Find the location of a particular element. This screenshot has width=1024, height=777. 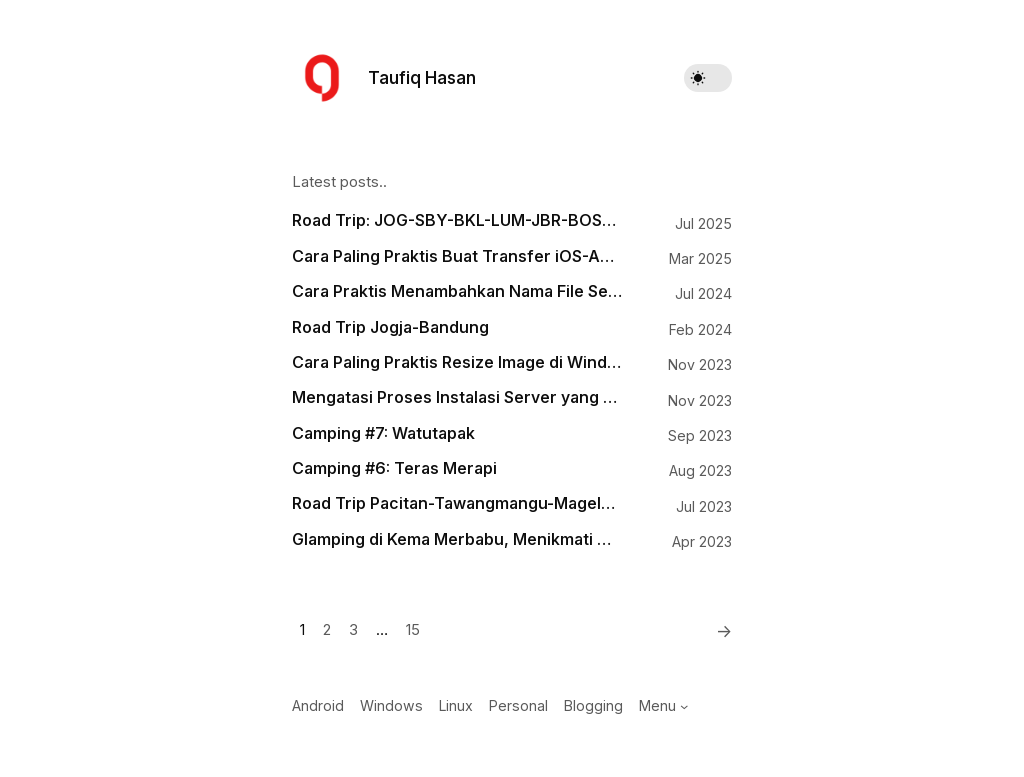

Cara Paling Praktis Resize Image di Windows 11 is located at coordinates (457, 362).